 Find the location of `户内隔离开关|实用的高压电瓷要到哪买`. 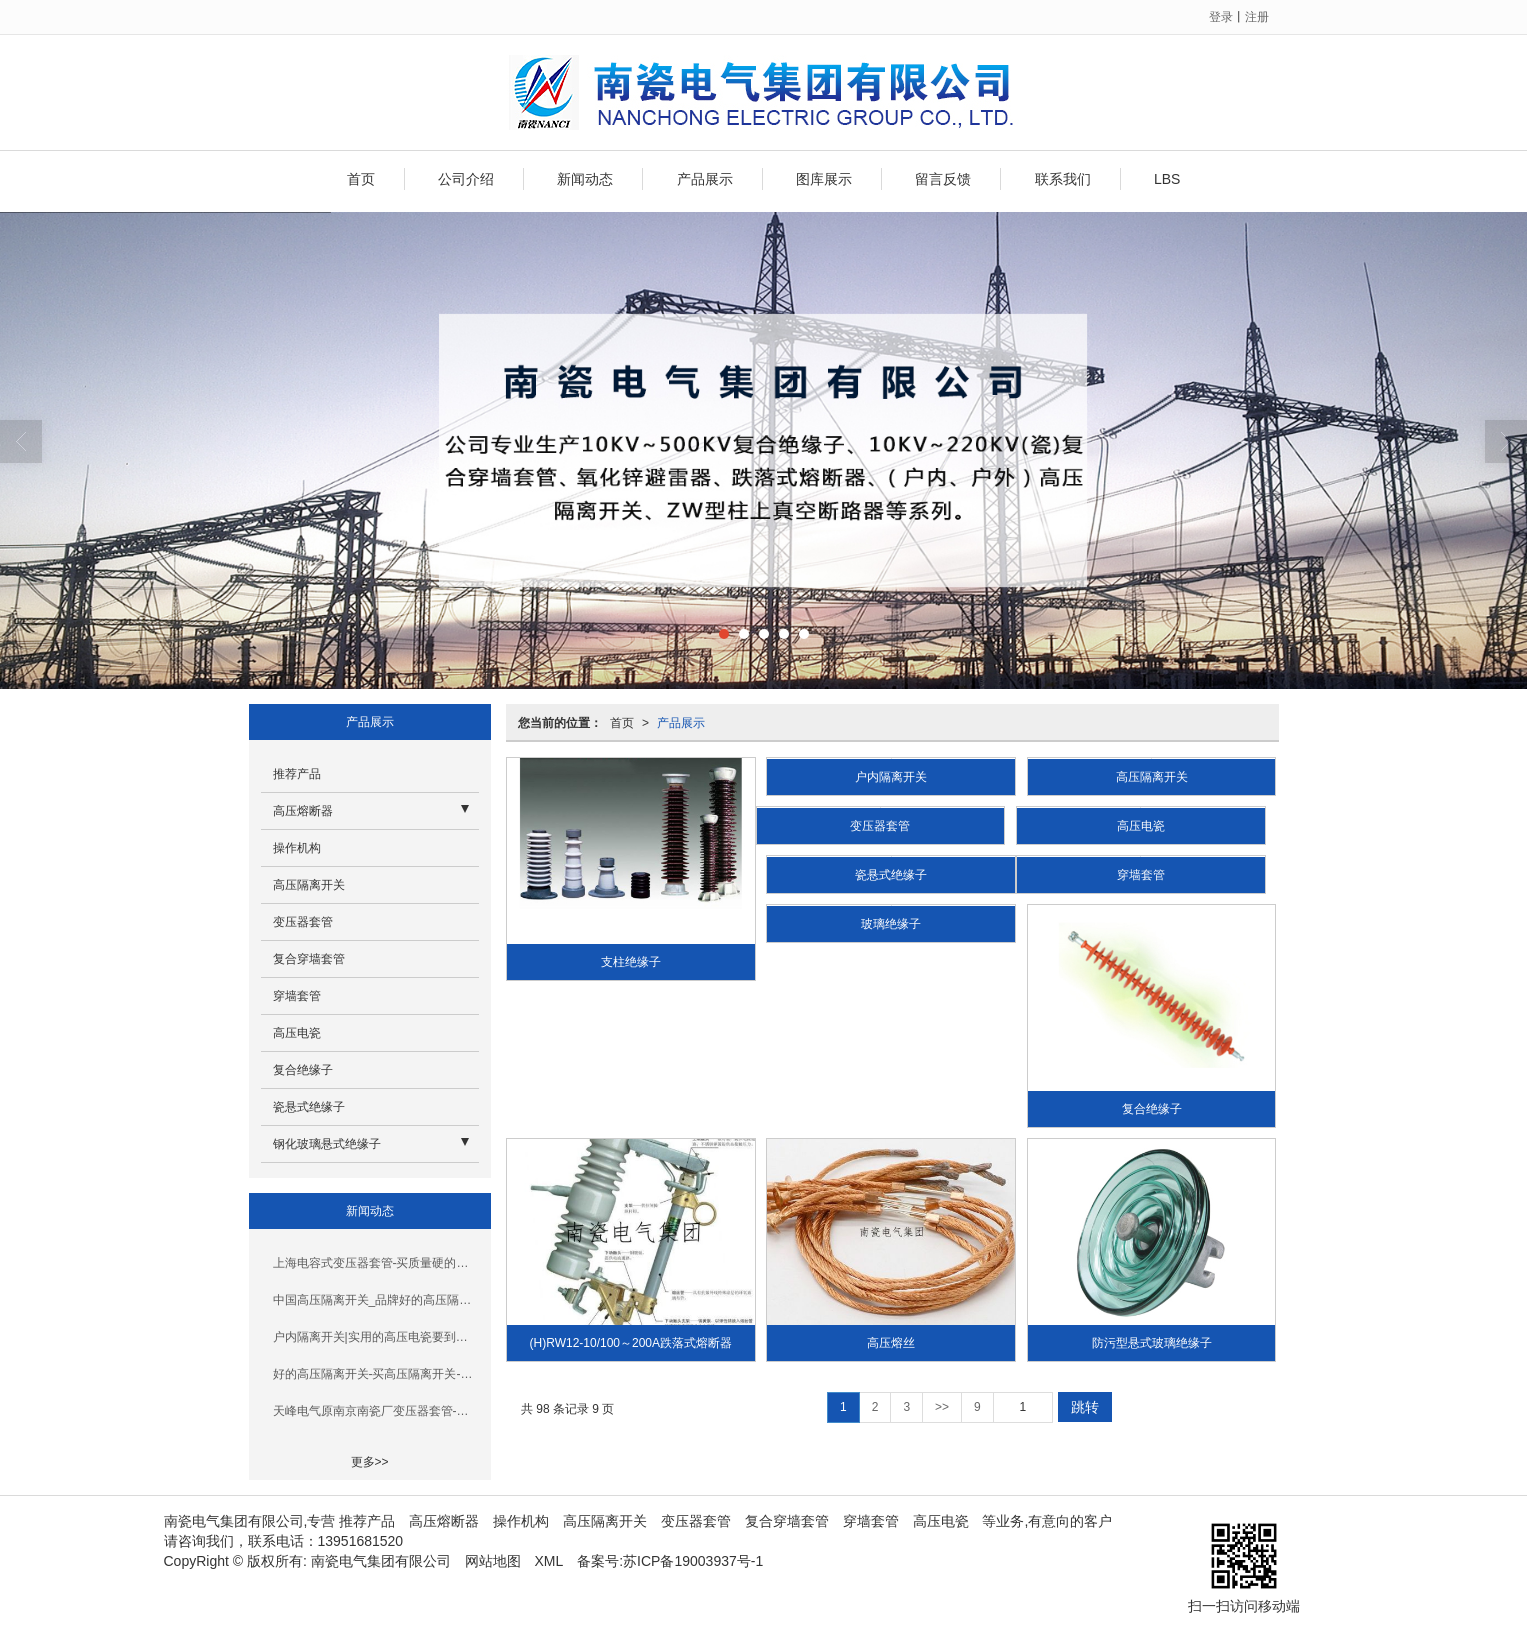

户内隔离开关|实用的高压电瓷要到哪买 is located at coordinates (376, 1337).